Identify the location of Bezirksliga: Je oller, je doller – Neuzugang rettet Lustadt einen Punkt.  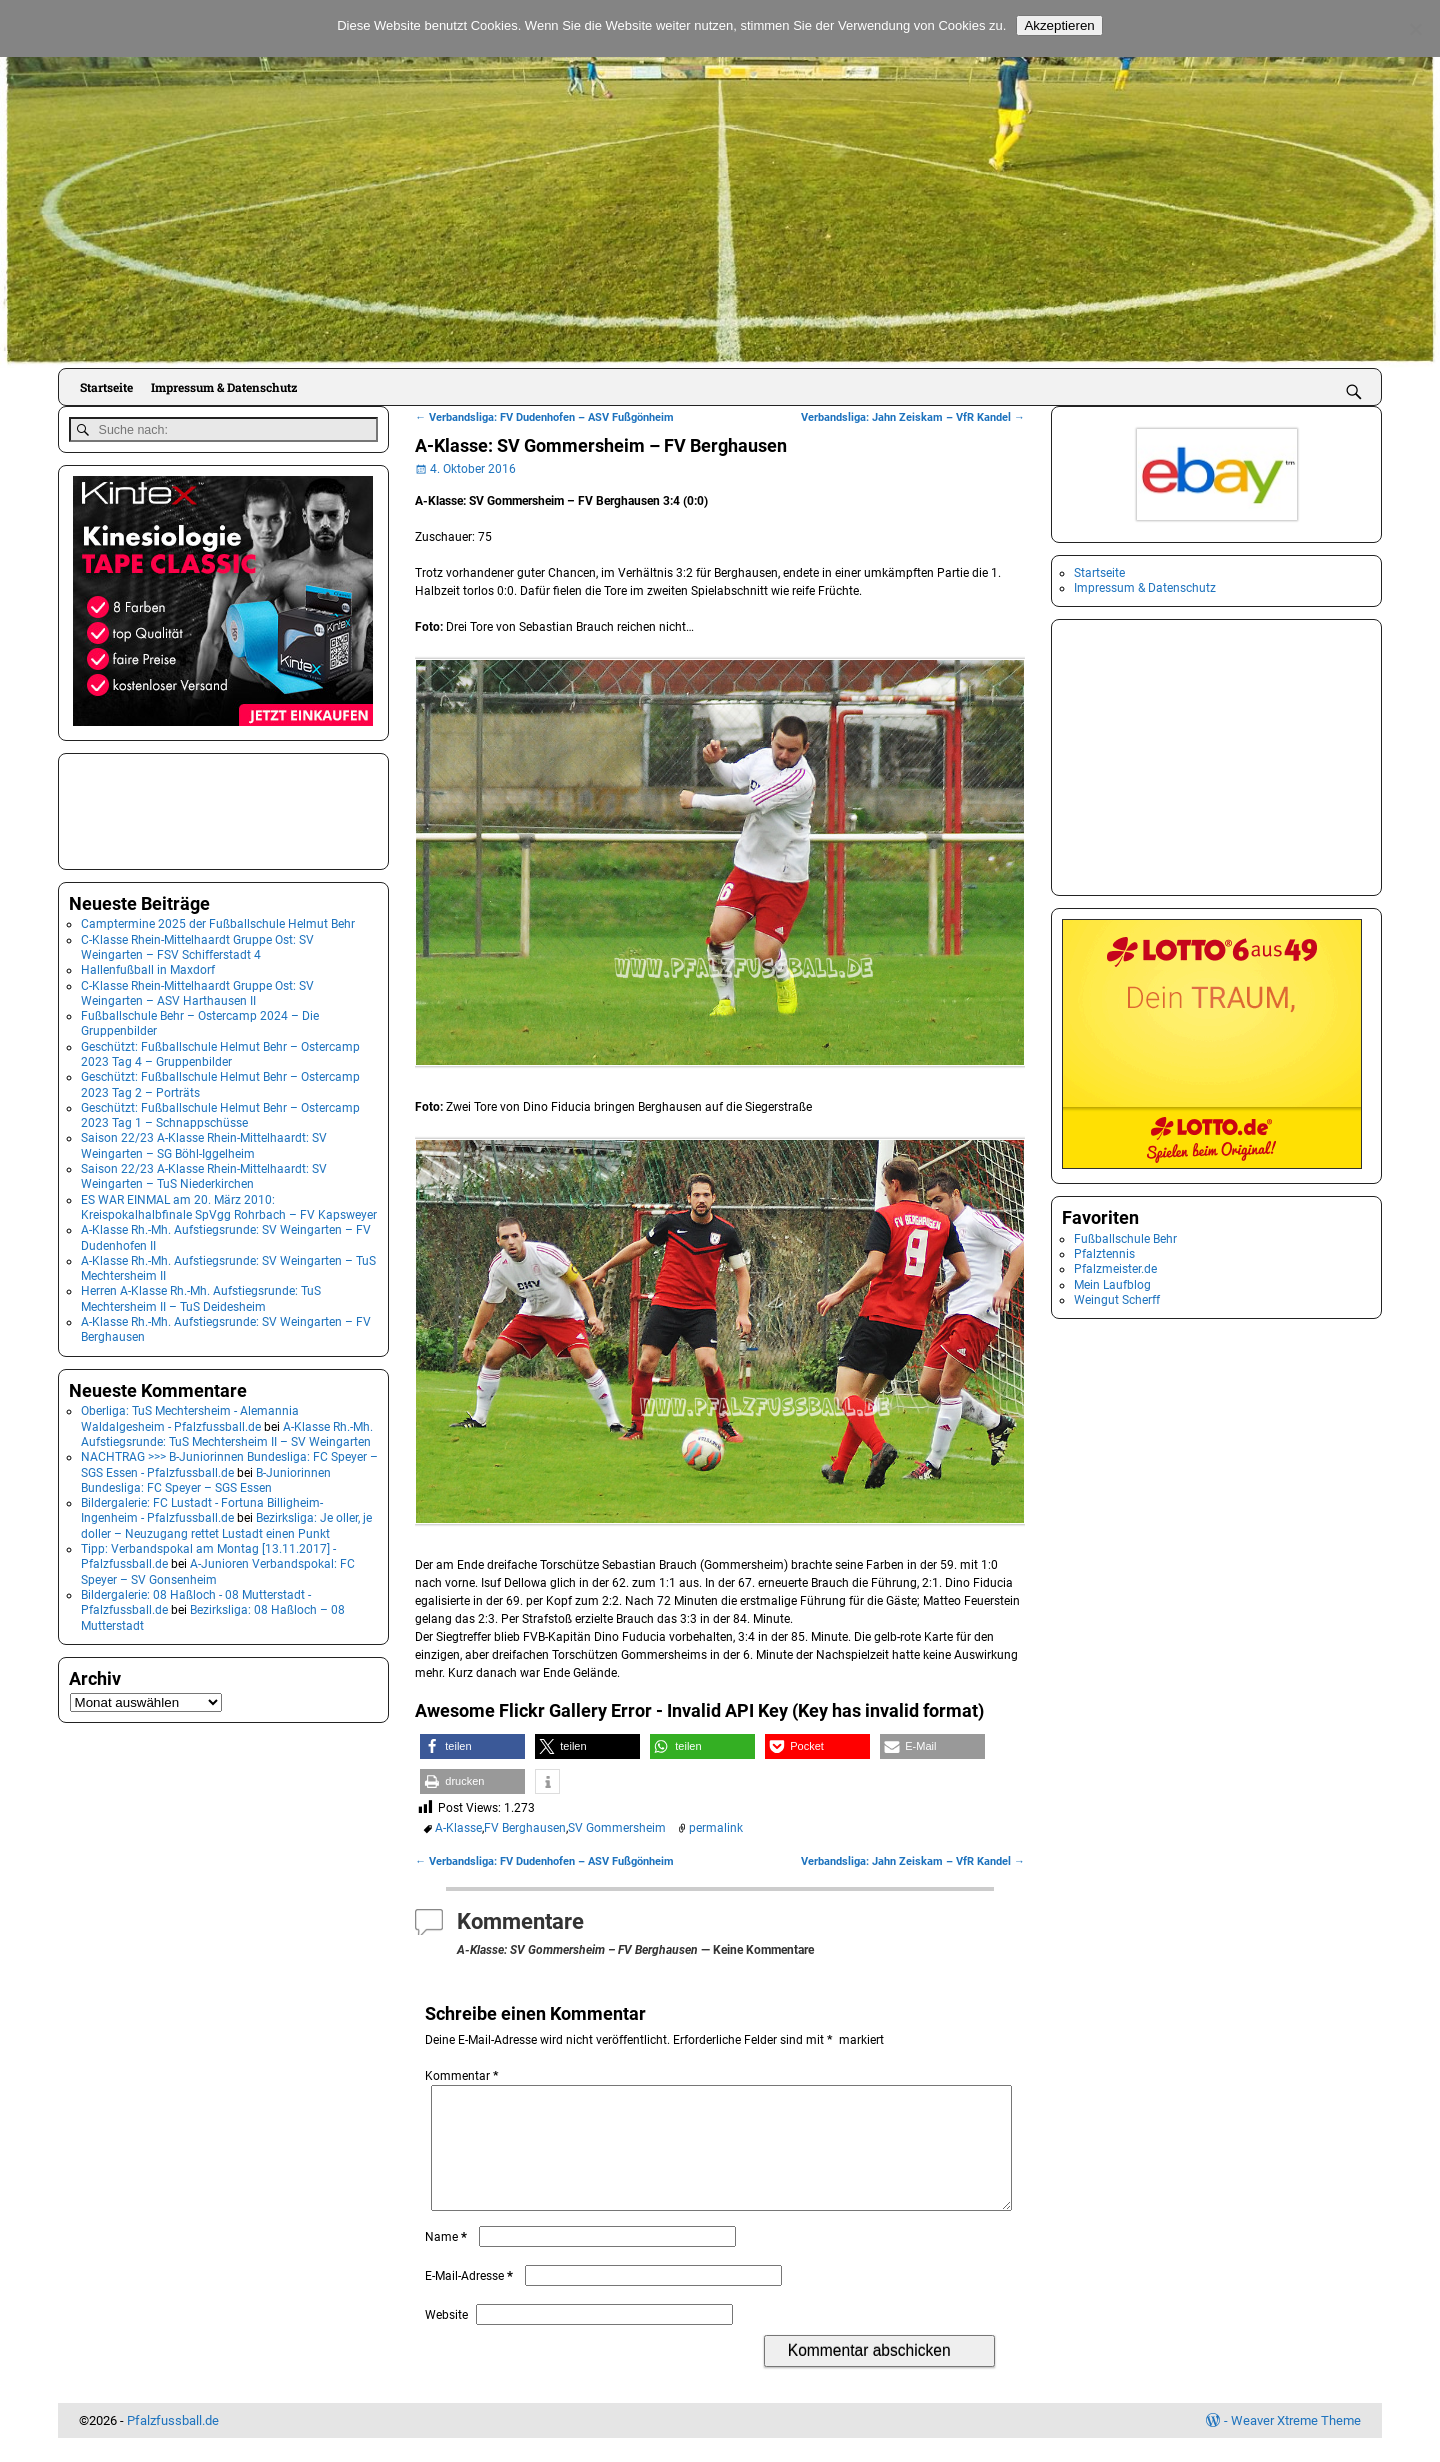
(226, 1522).